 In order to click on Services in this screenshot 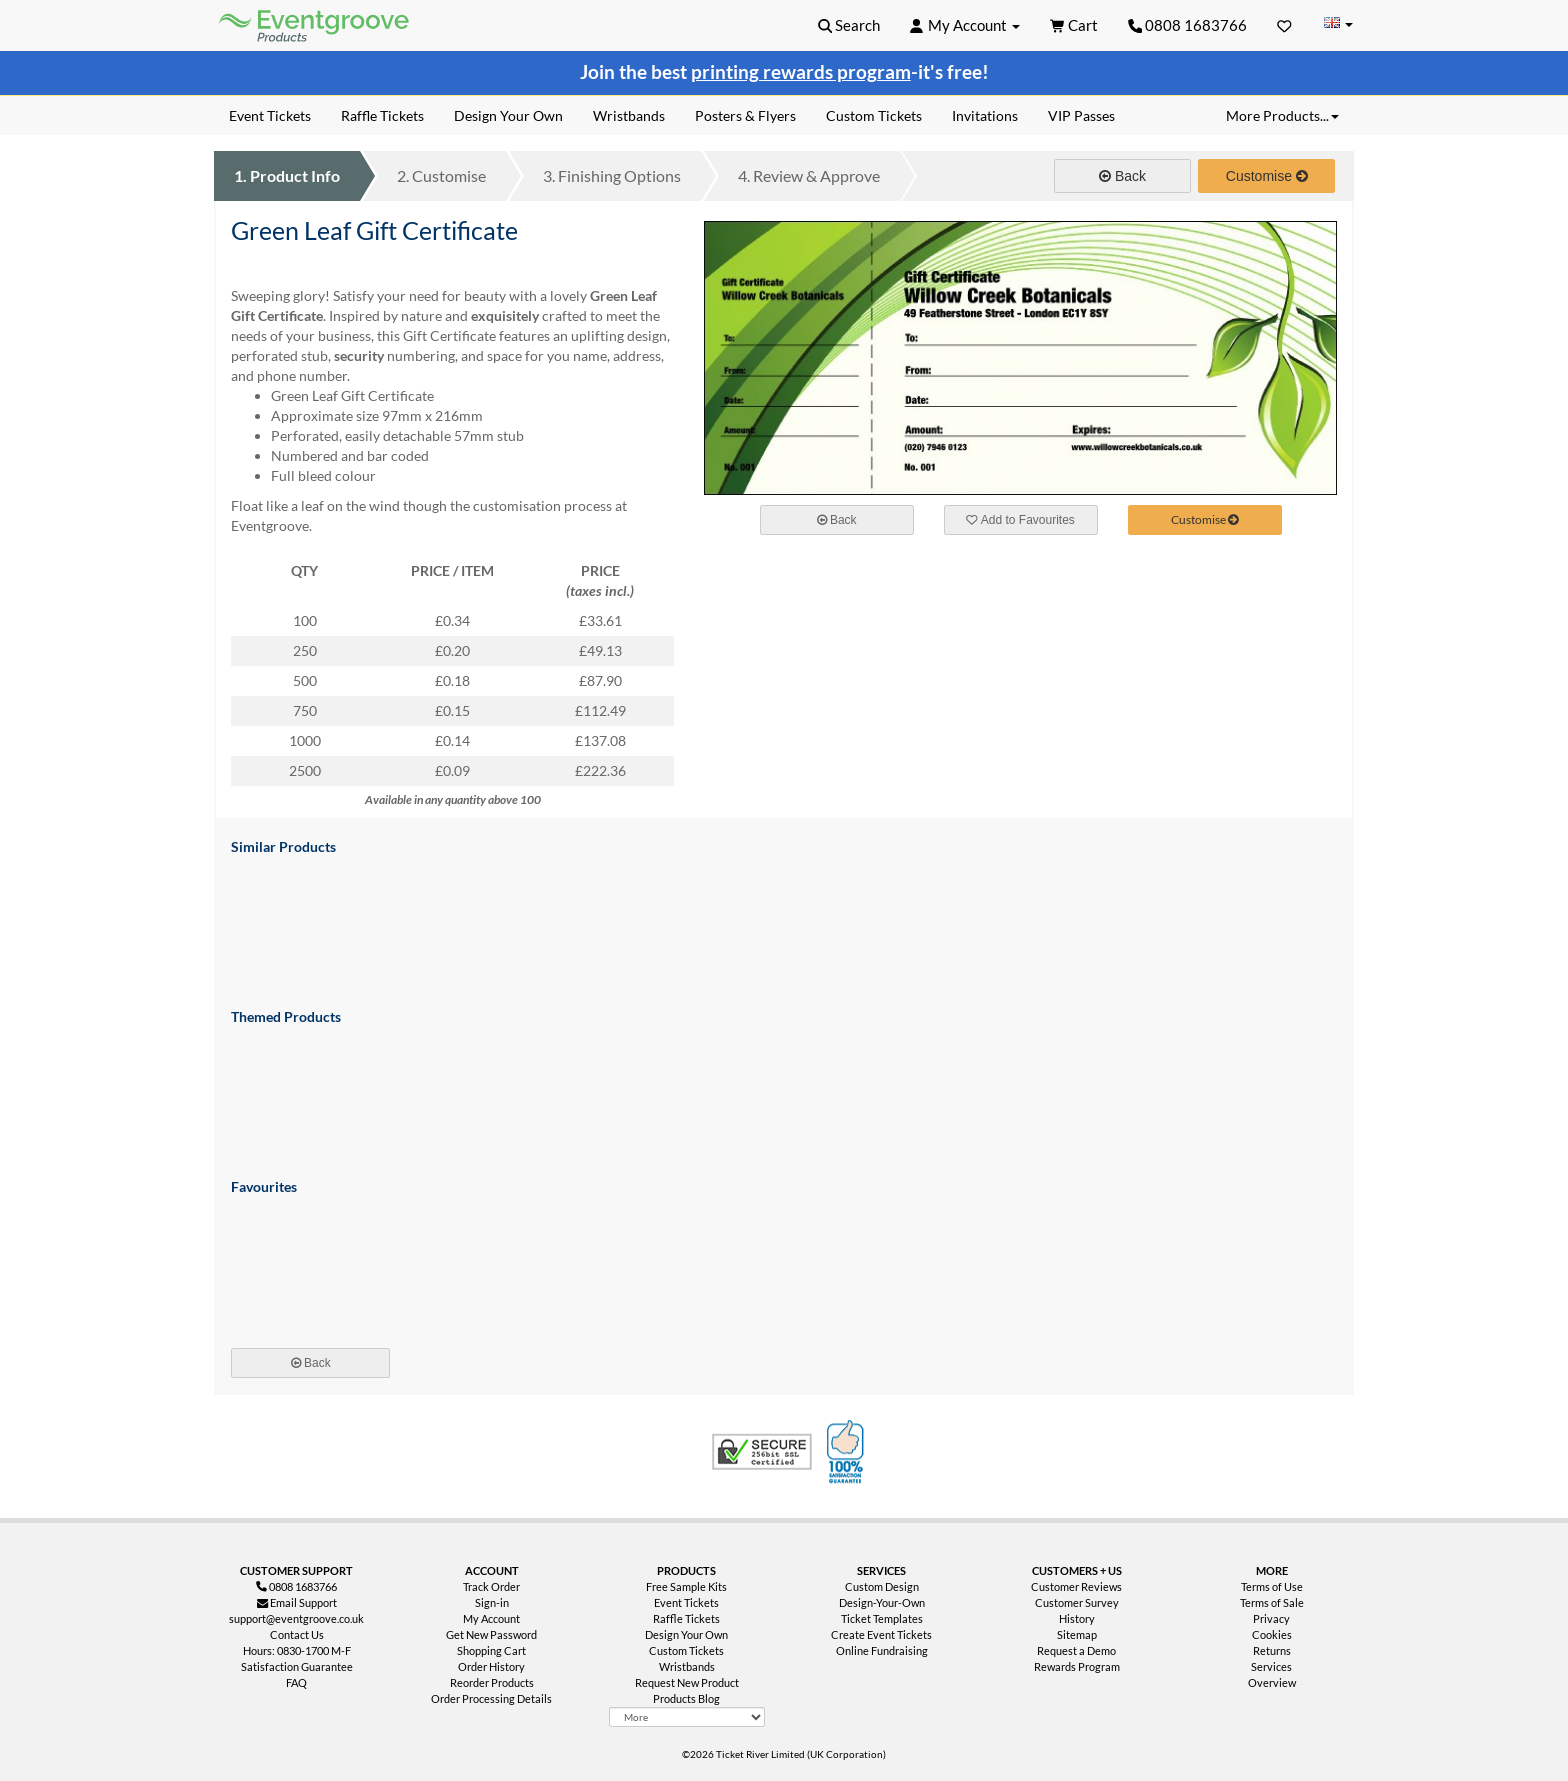, I will do `click(1271, 1666)`.